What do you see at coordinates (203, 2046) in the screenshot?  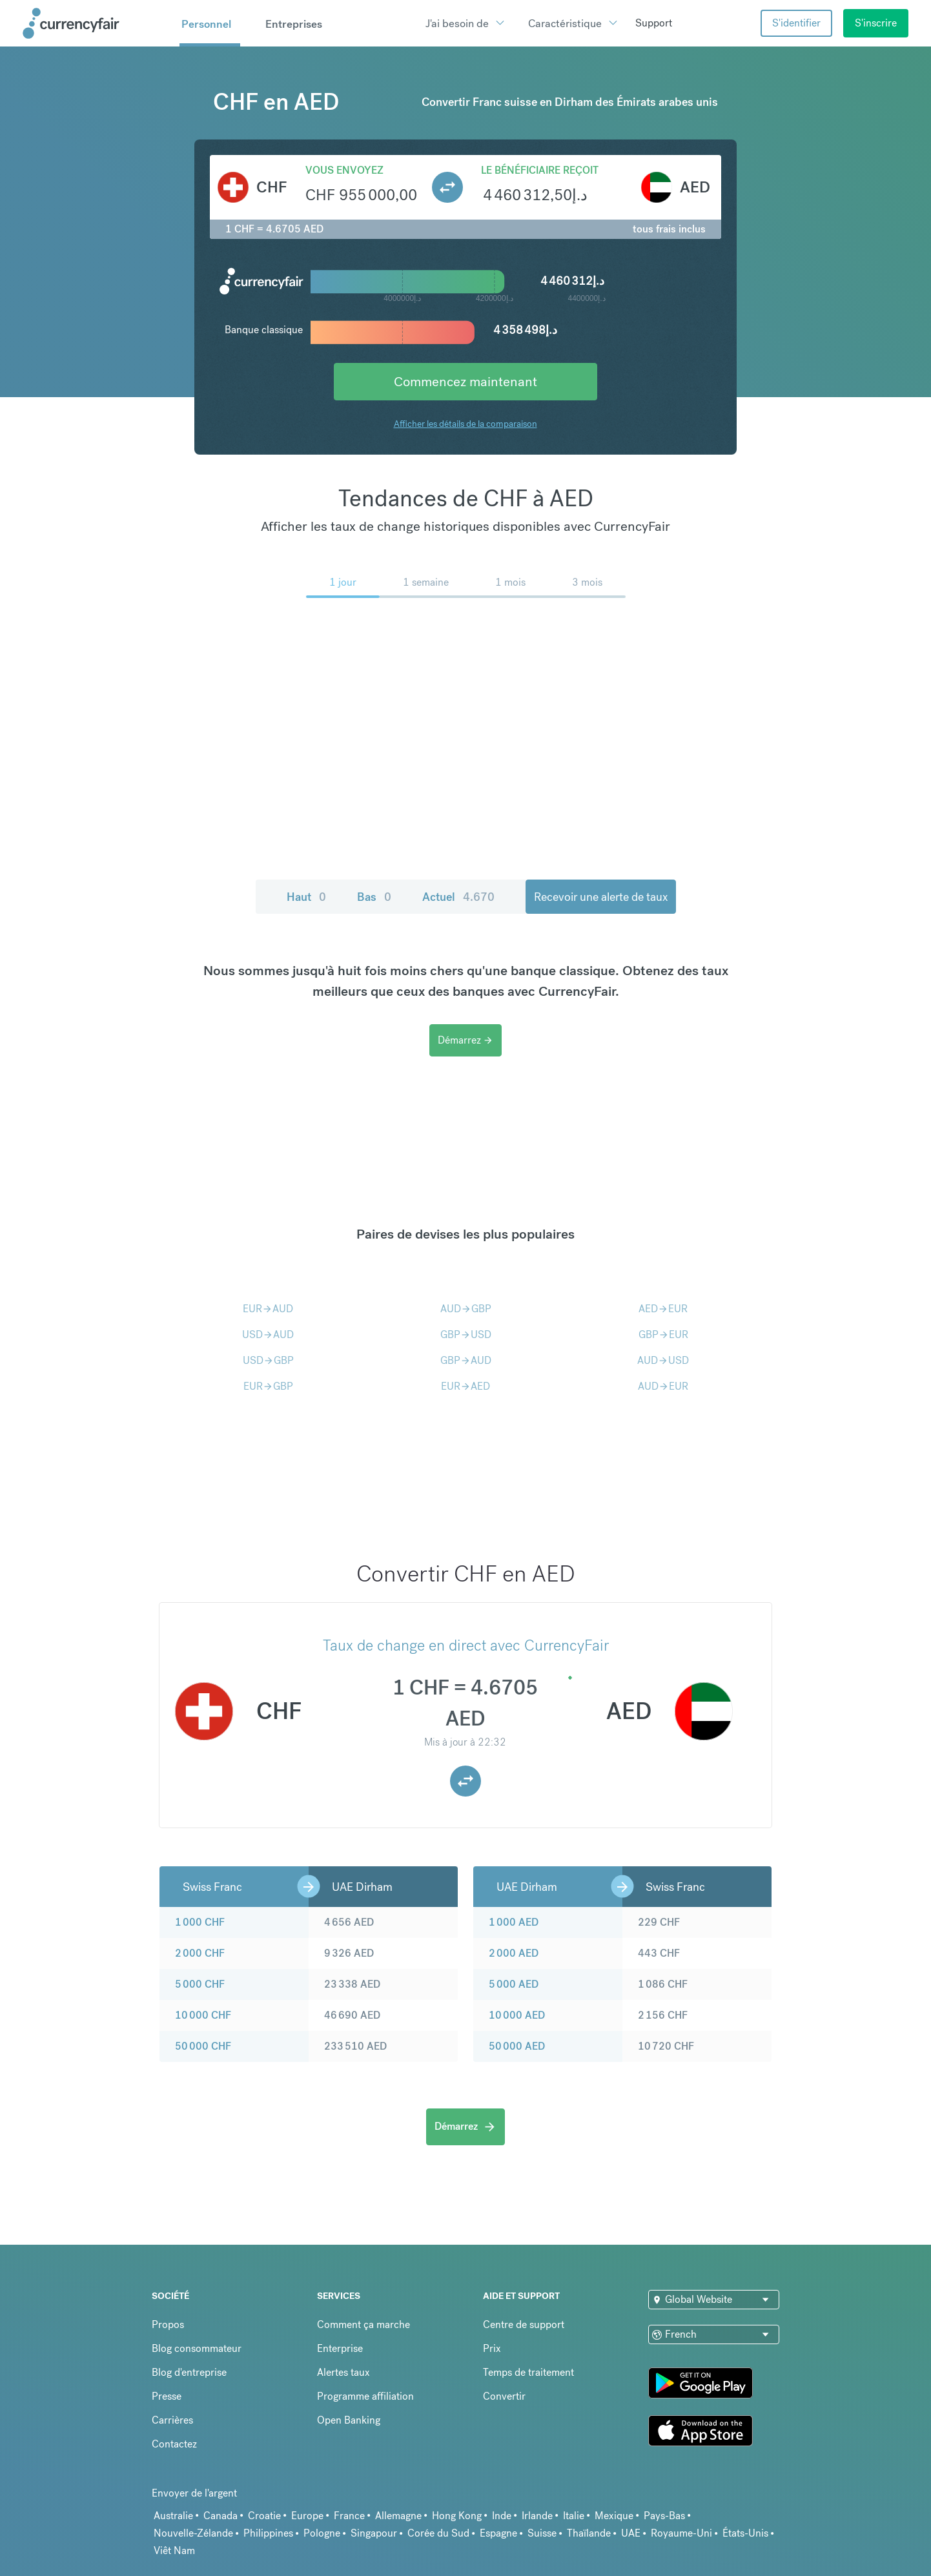 I see `50 000 CHF` at bounding box center [203, 2046].